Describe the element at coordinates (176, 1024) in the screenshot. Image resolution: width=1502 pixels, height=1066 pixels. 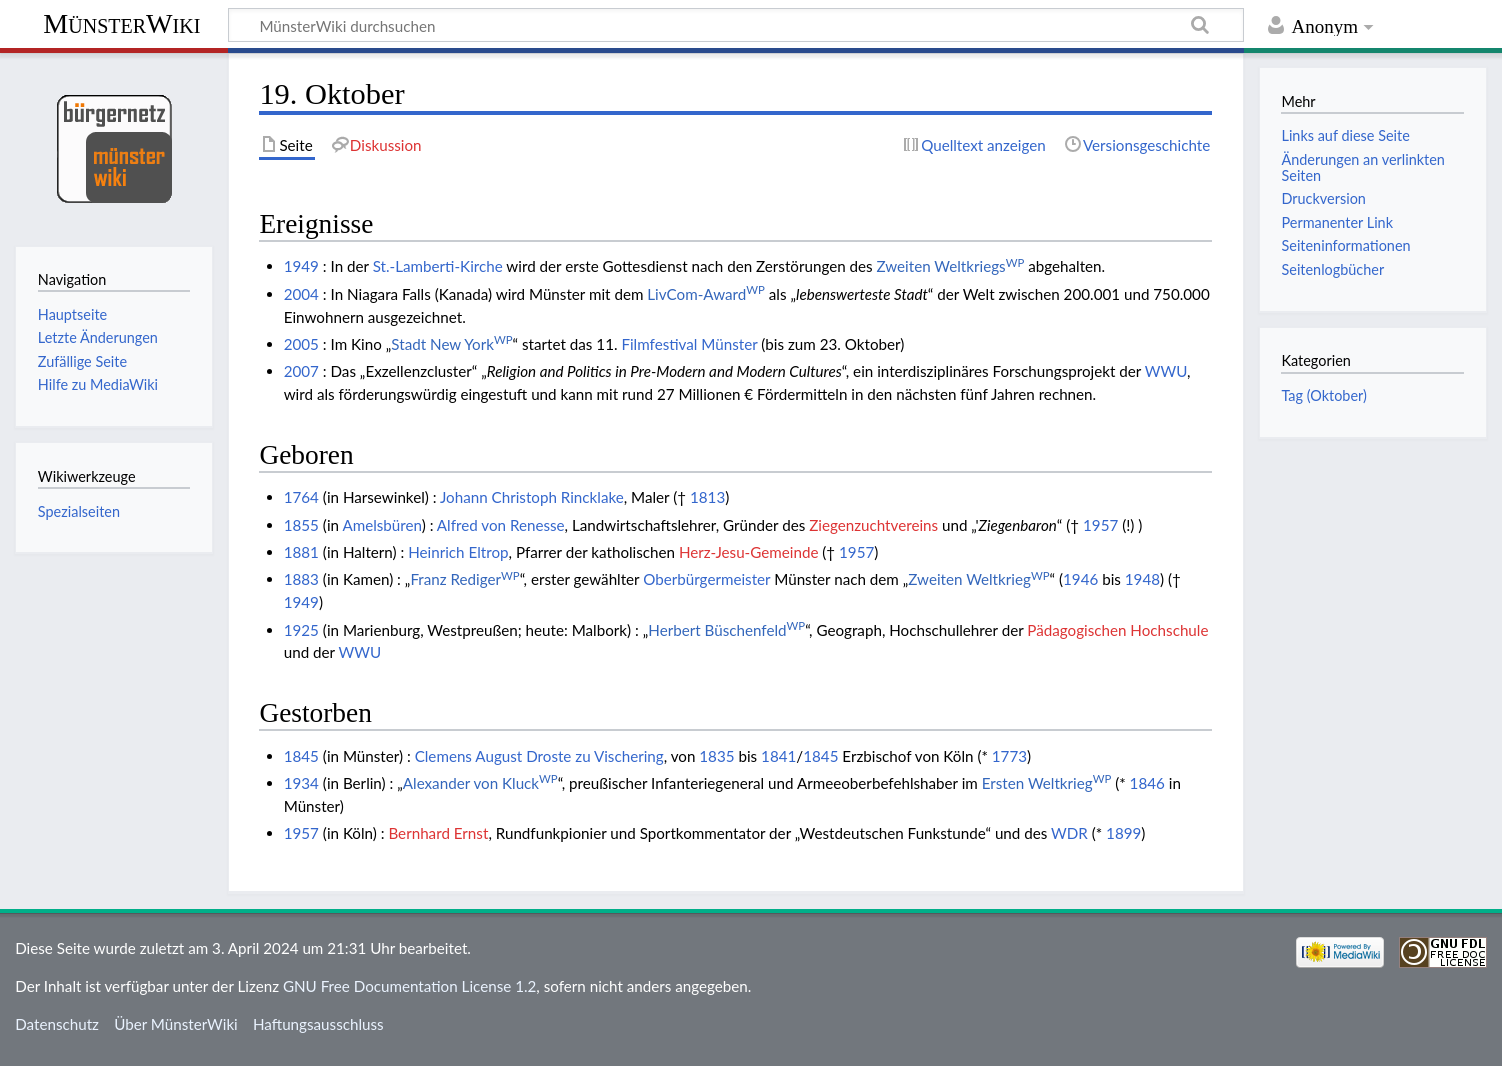
I see `Über MünsterWiki` at that location.